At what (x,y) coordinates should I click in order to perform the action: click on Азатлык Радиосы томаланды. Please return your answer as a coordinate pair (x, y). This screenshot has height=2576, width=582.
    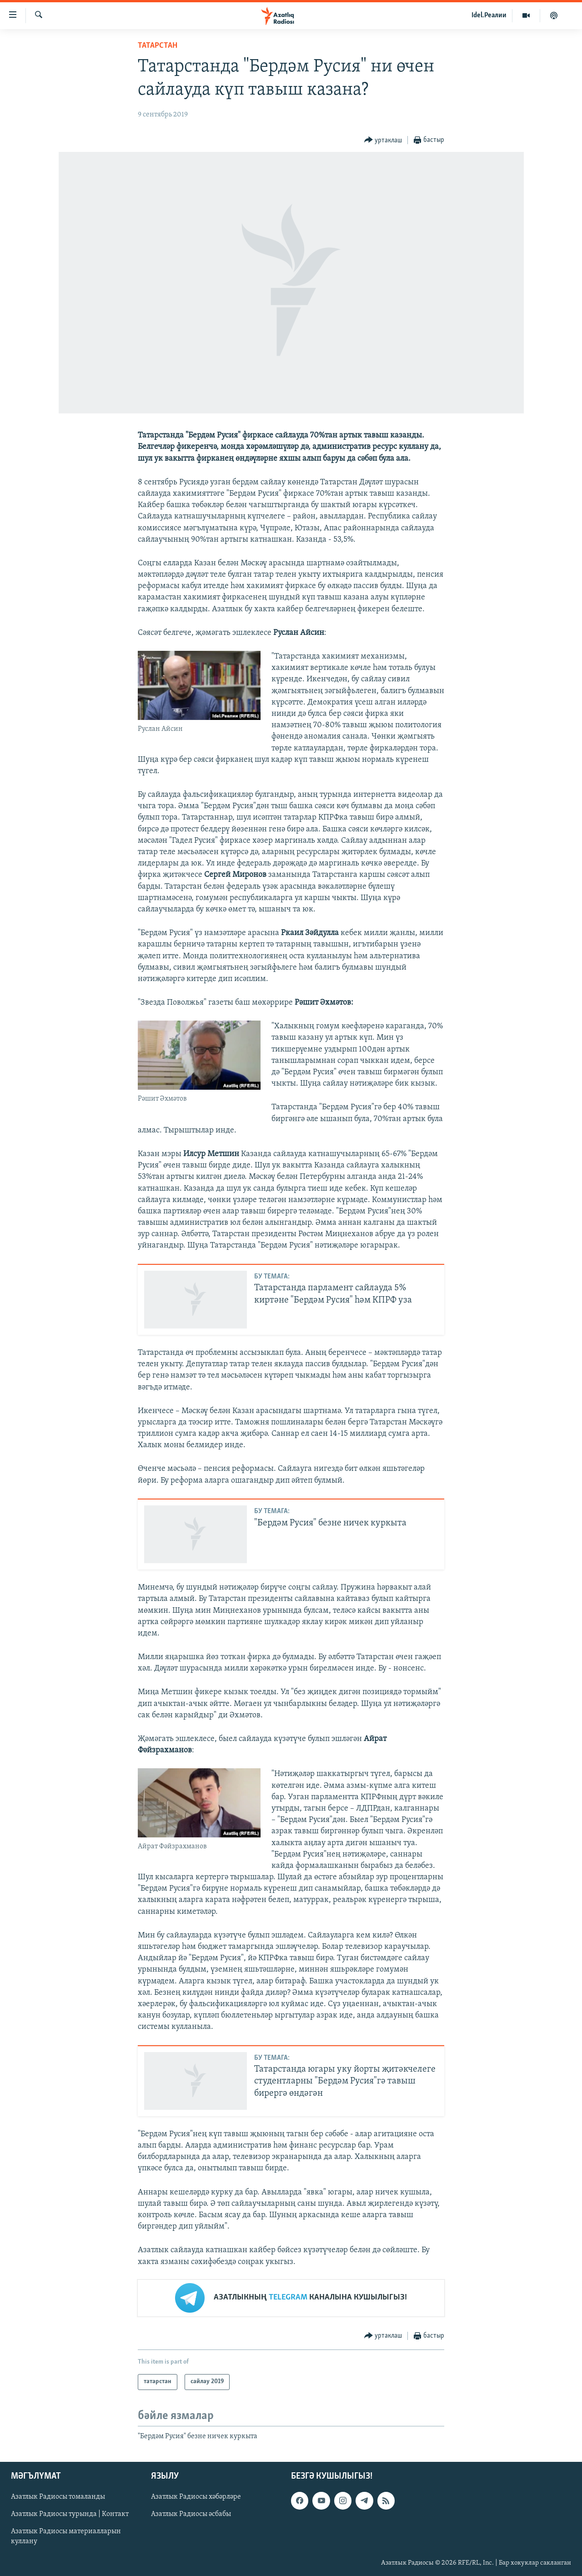
    Looking at the image, I should click on (58, 2497).